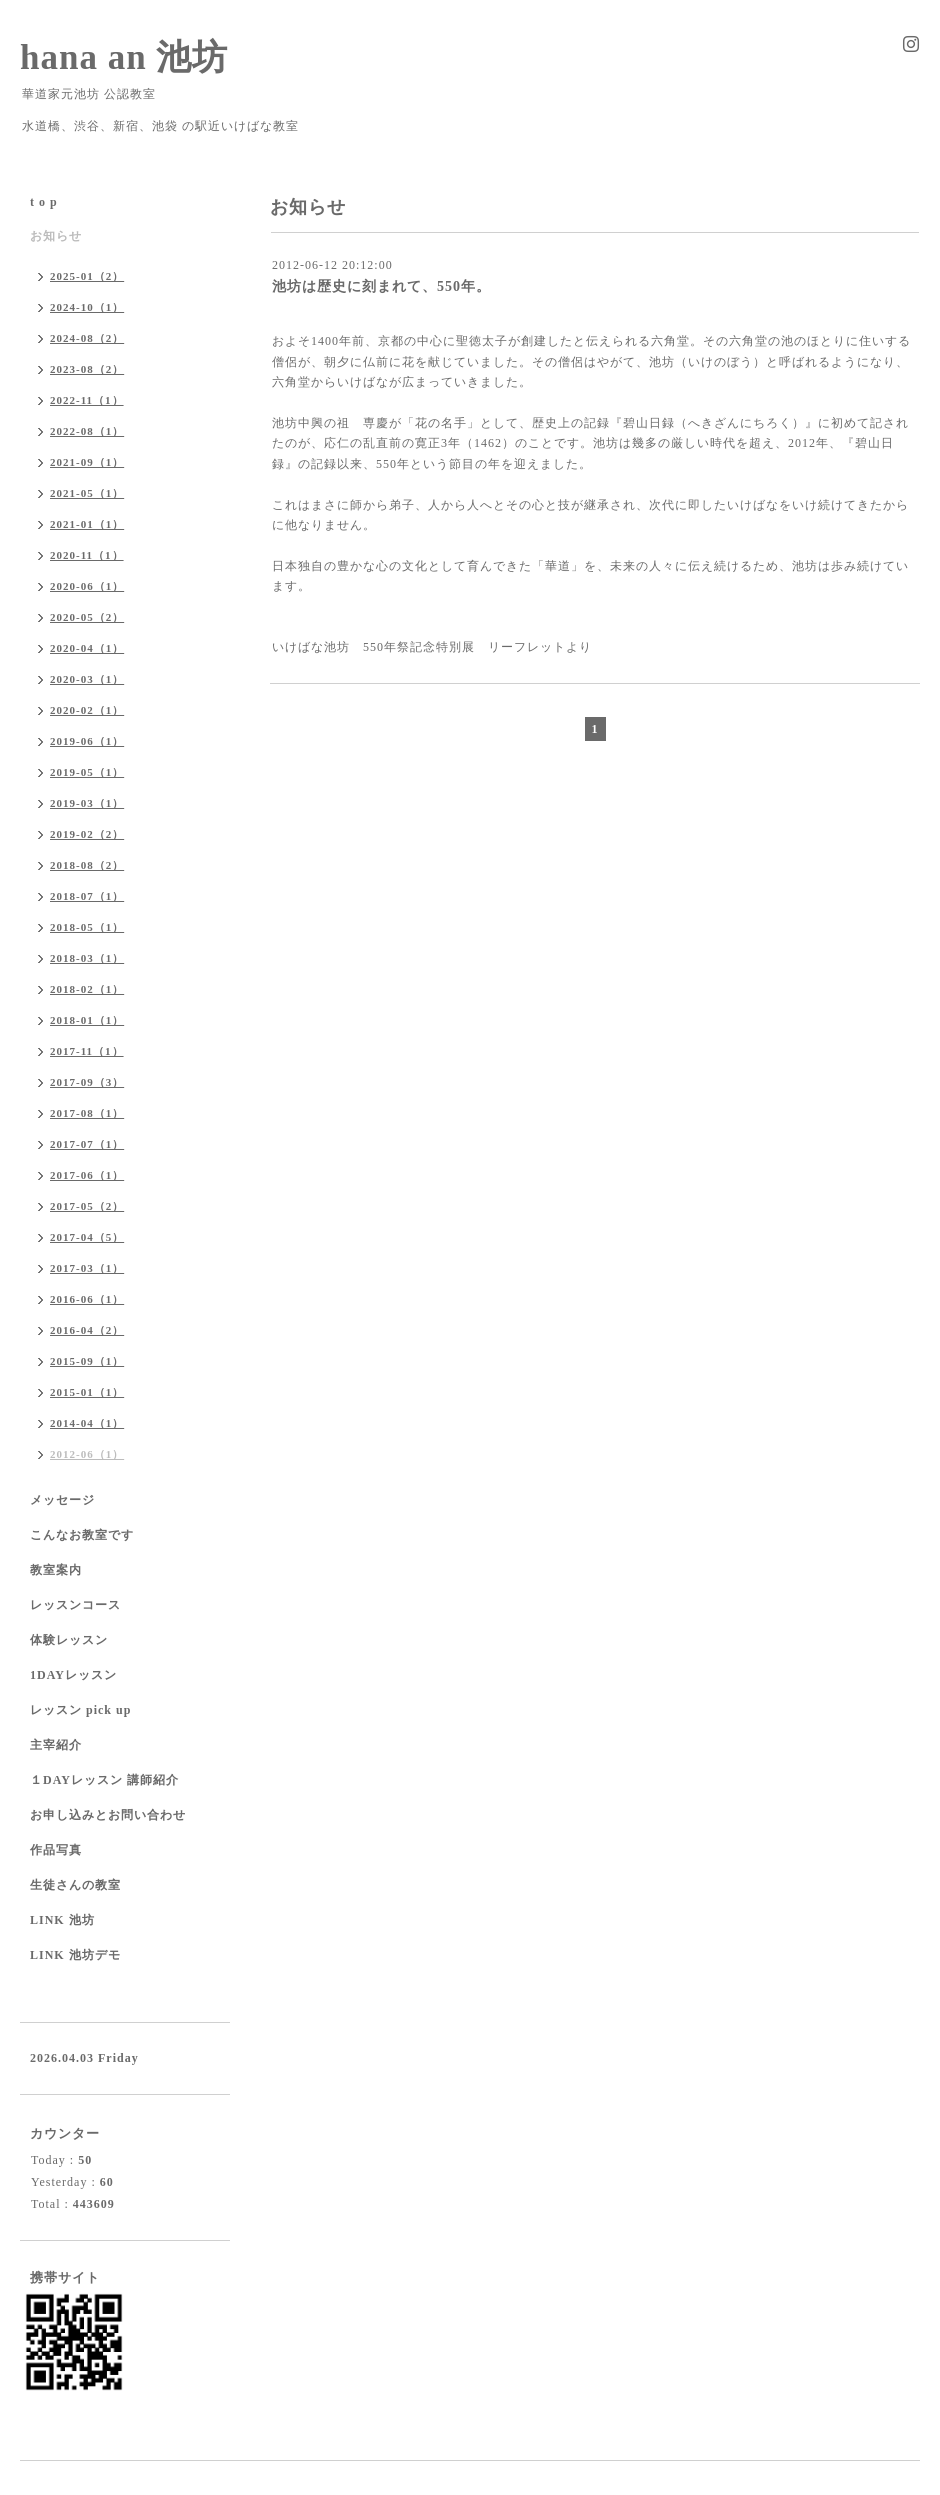 This screenshot has height=2495, width=940. I want to click on 2021-05（1）, so click(87, 493).